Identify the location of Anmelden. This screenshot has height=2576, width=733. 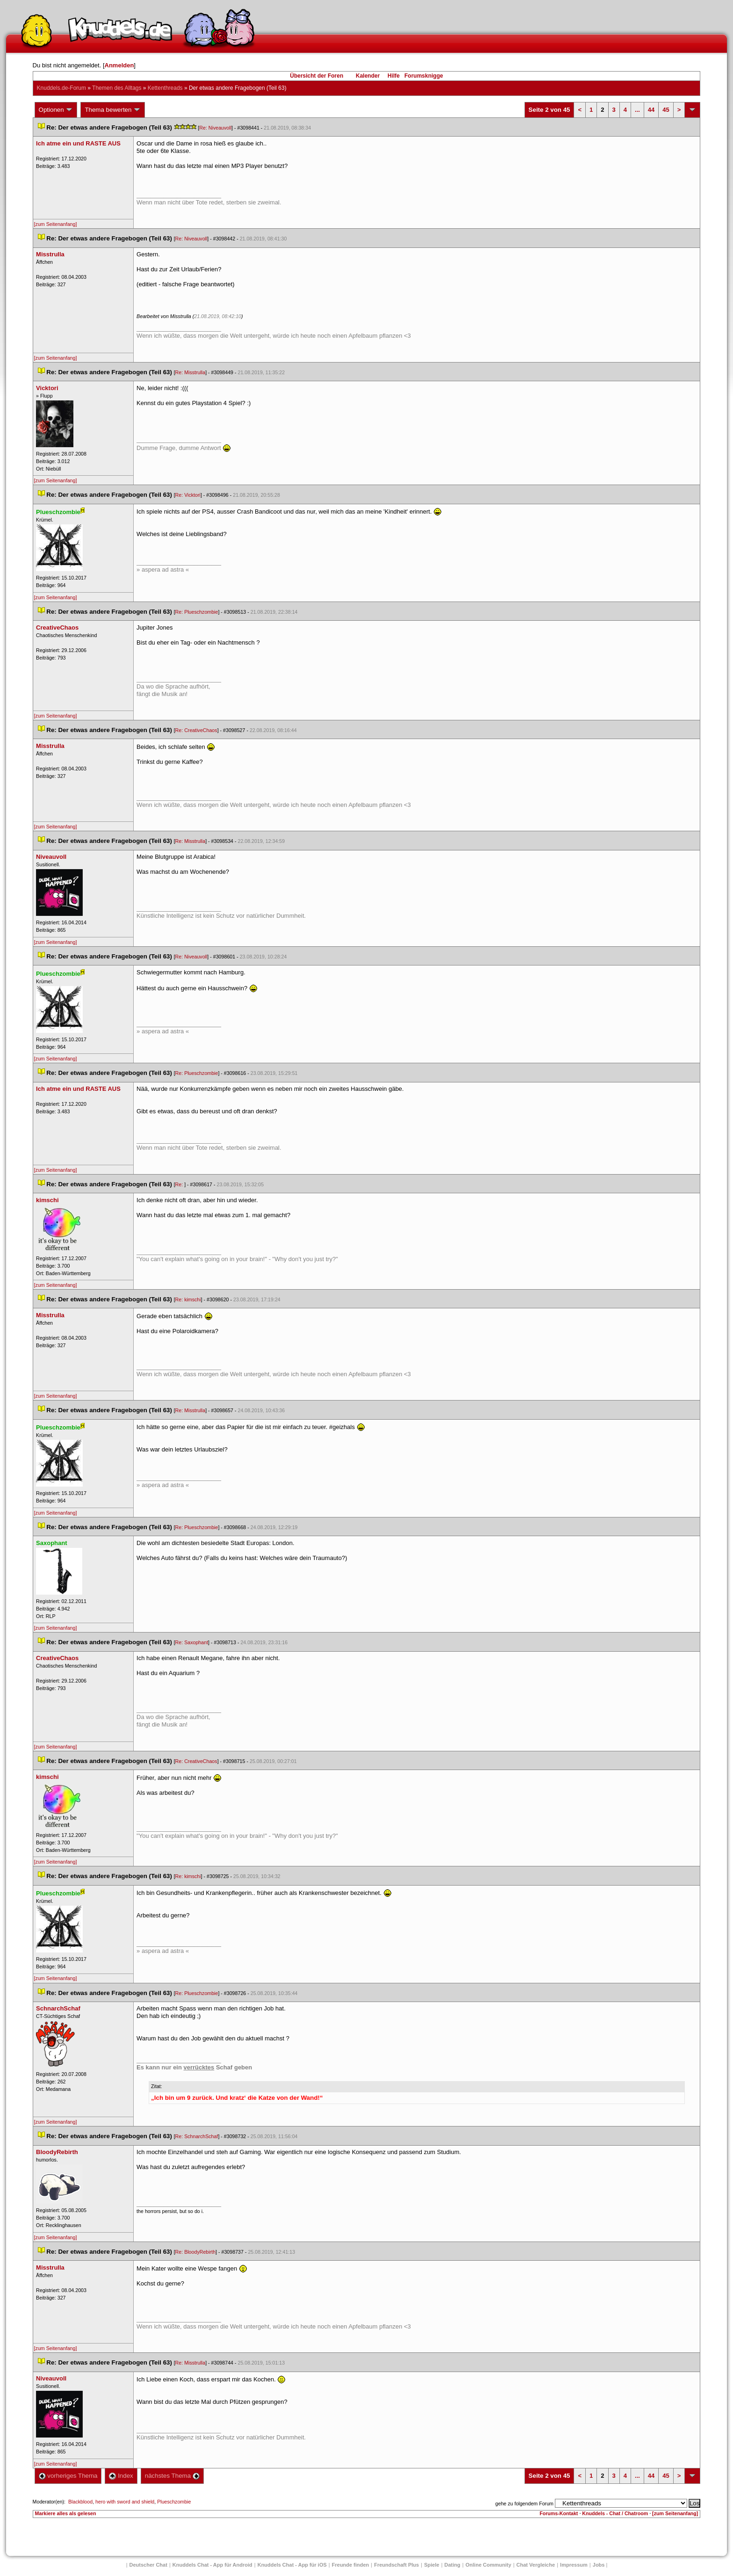
(119, 65).